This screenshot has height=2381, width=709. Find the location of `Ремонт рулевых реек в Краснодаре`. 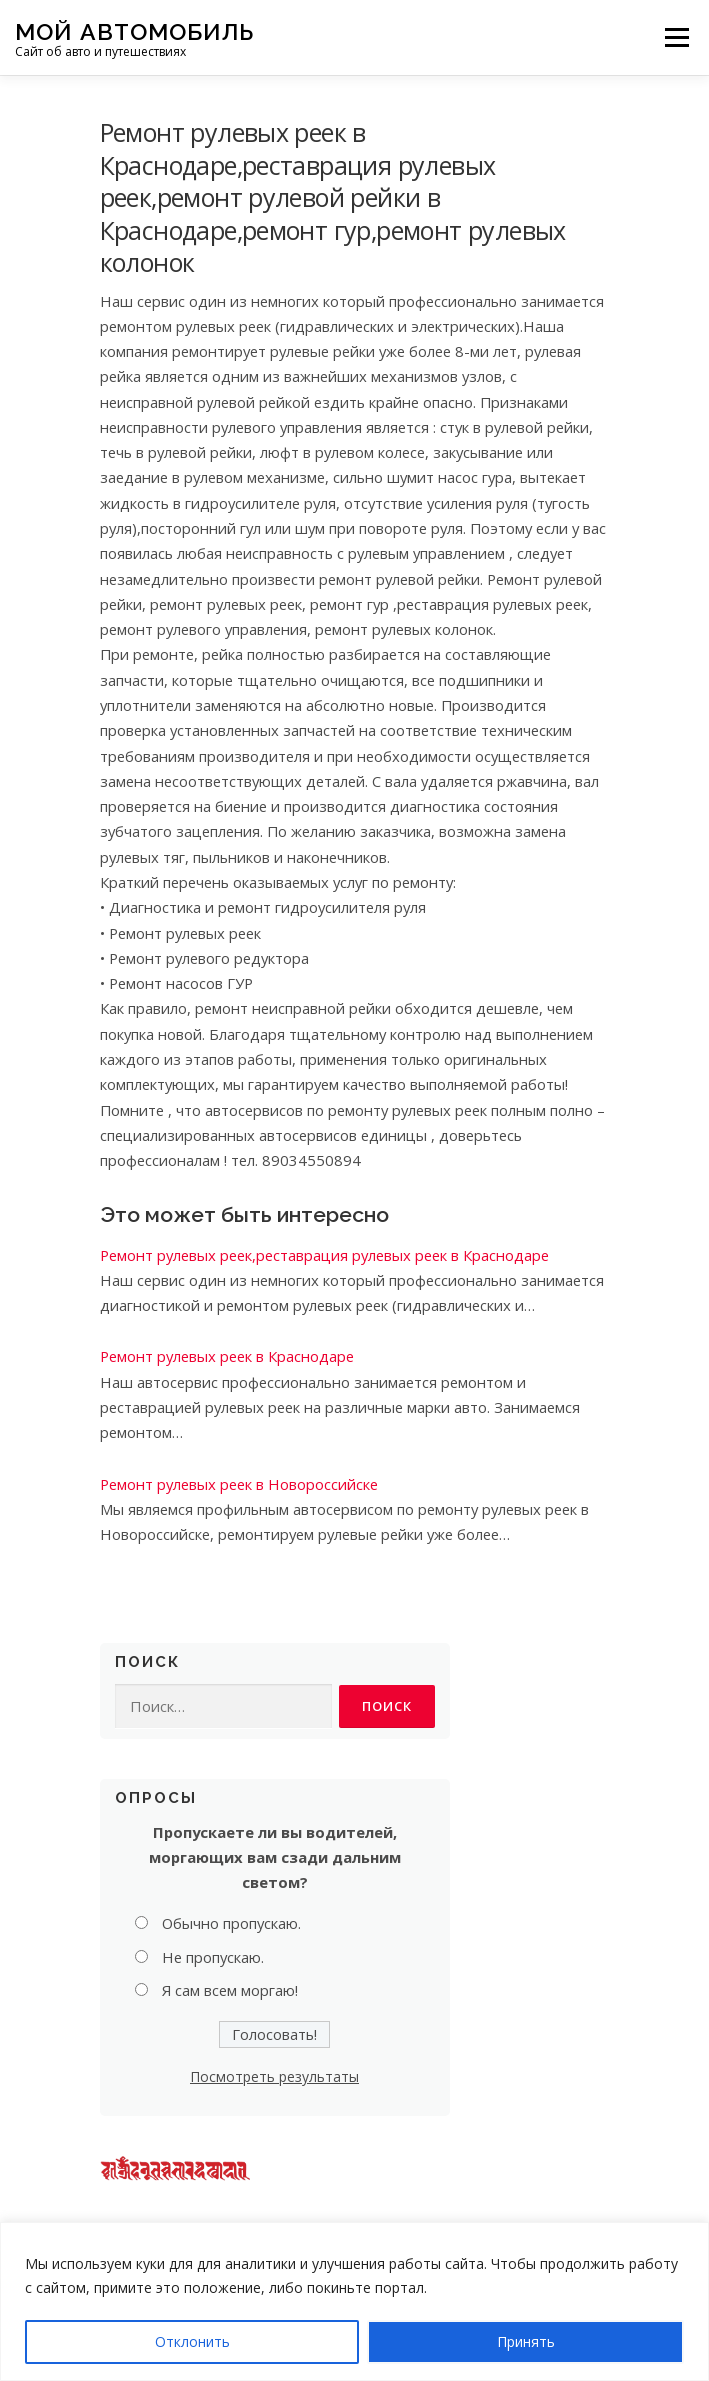

Ремонт рулевых реек в Краснодаре is located at coordinates (227, 1356).